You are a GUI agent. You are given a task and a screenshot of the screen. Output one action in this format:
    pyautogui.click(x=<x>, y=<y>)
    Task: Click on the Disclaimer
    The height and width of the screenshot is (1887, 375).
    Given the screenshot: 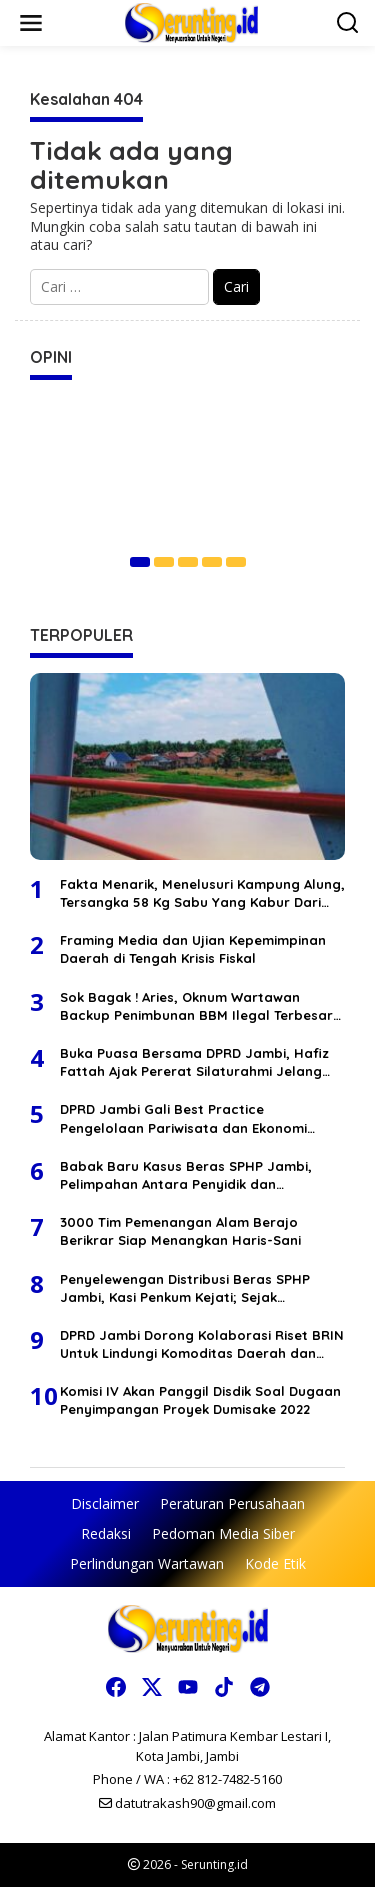 What is the action you would take?
    pyautogui.click(x=105, y=1503)
    